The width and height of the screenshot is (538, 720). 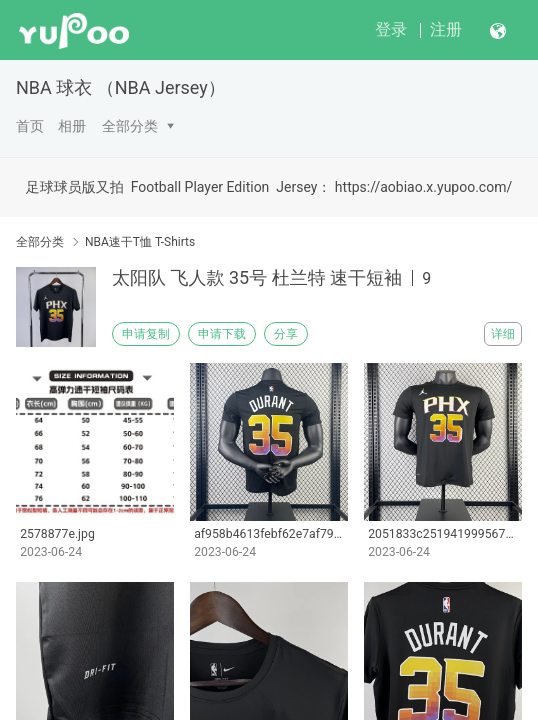 I want to click on NBA速干T恤 T-Shirts, so click(x=140, y=242).